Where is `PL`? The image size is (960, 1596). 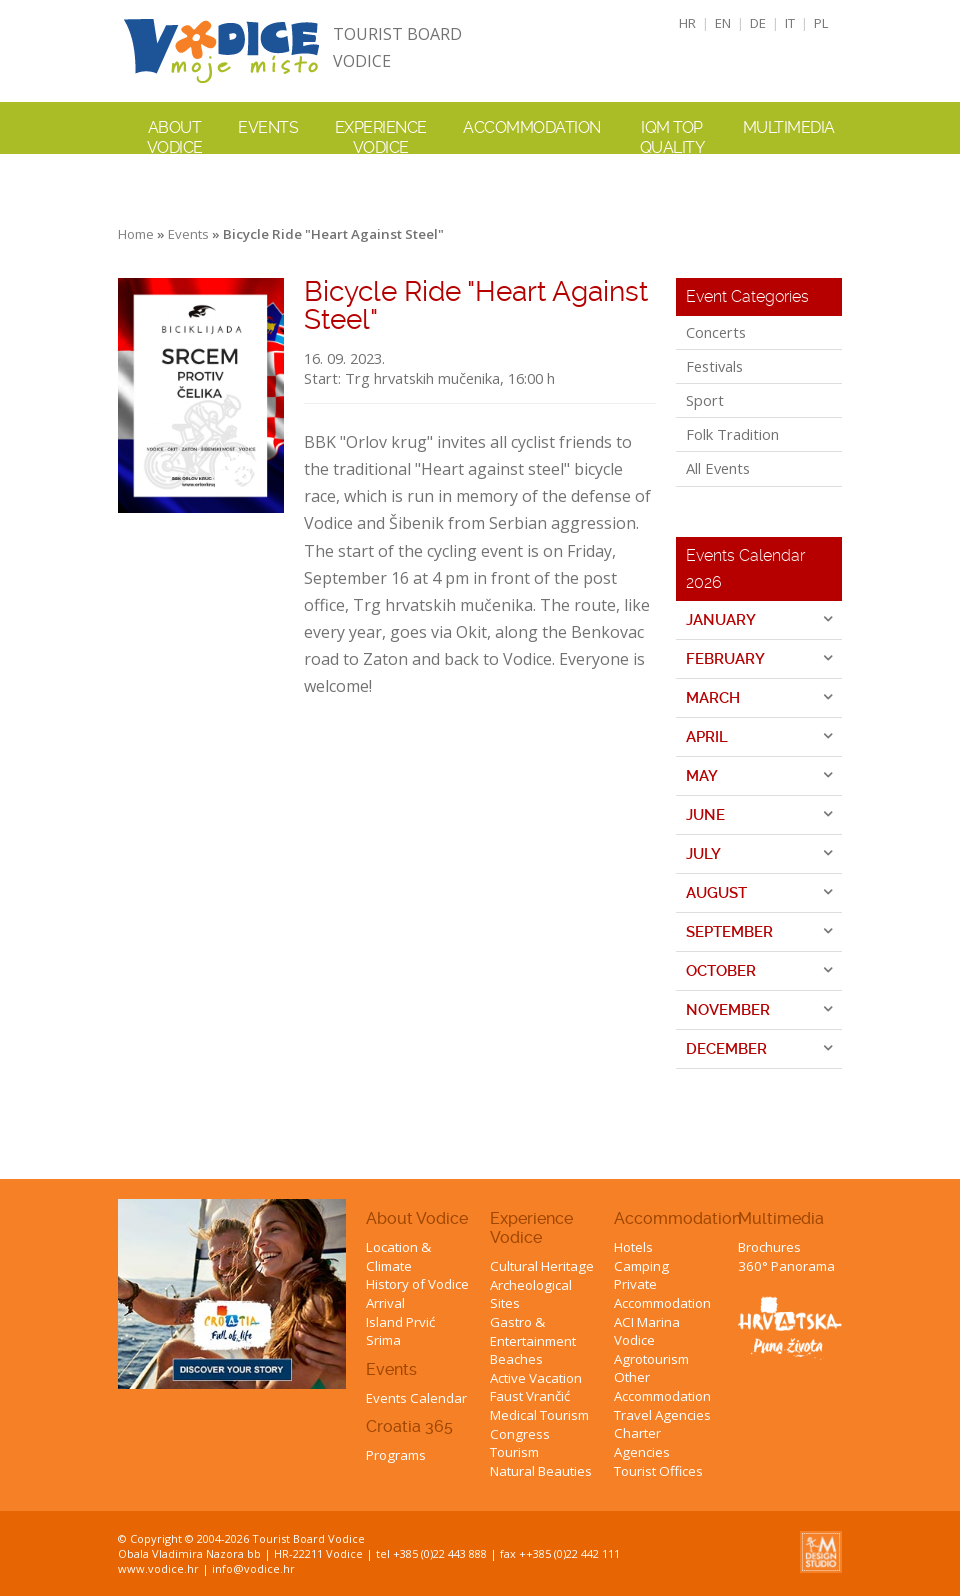
PL is located at coordinates (821, 23).